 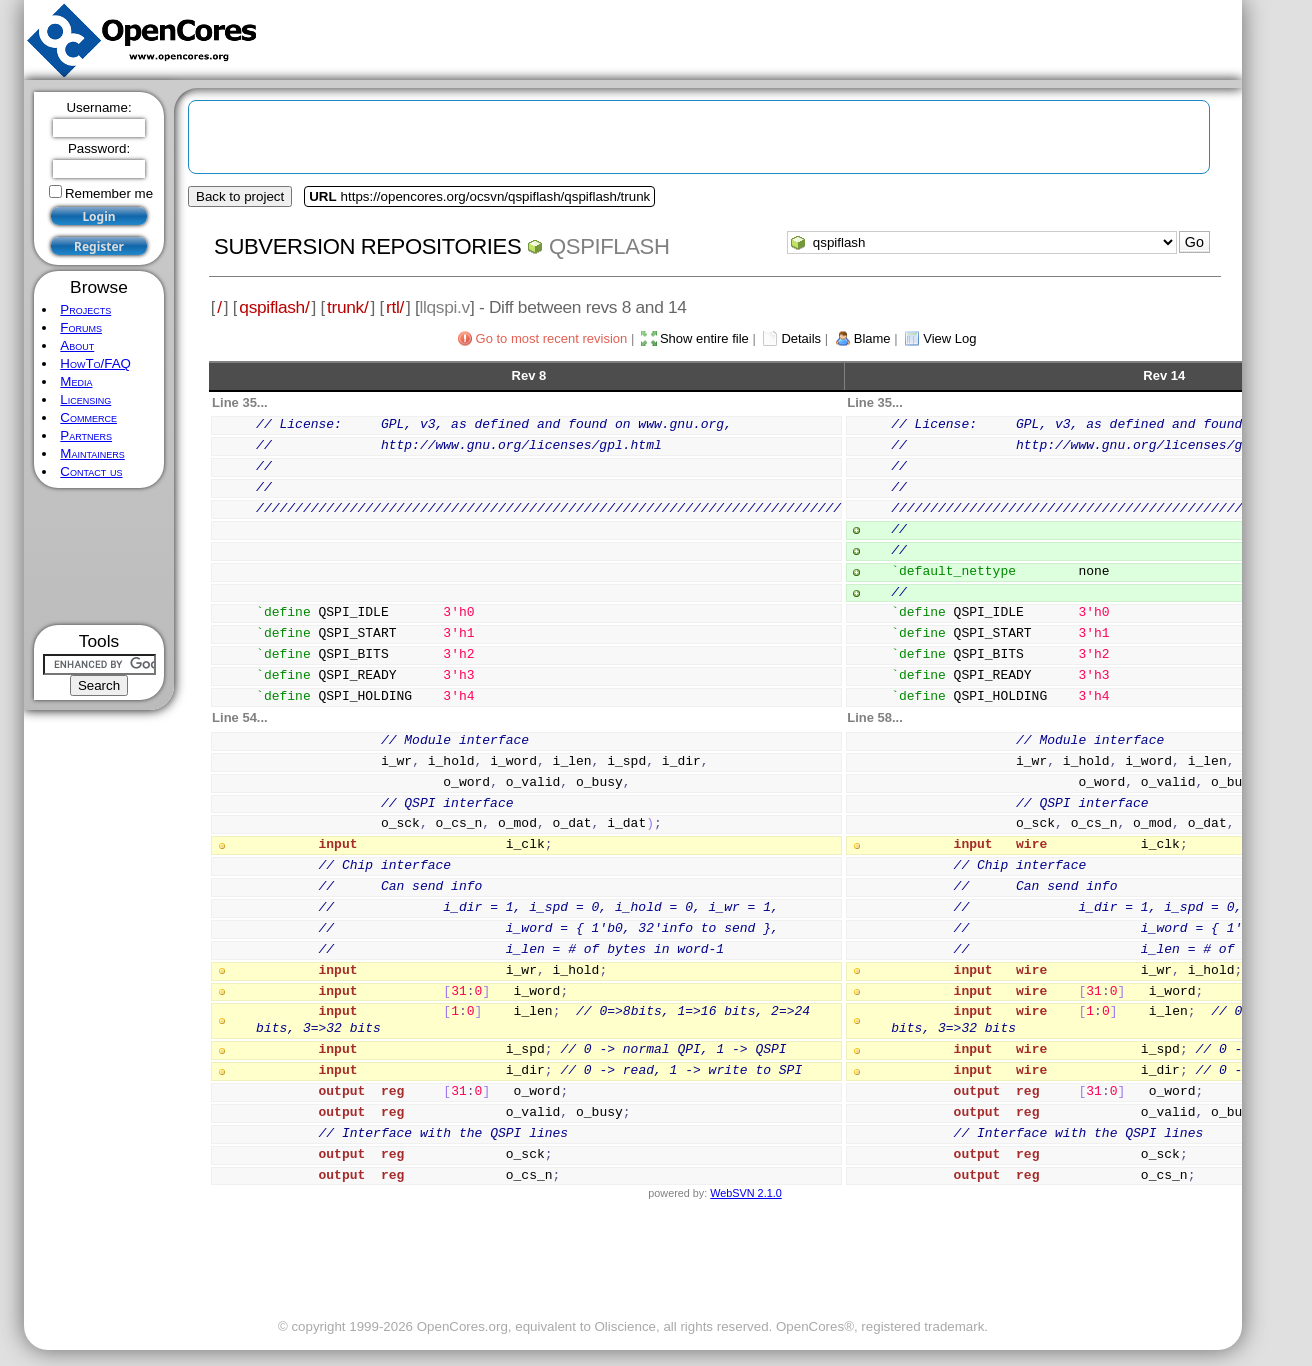 I want to click on Forums, so click(x=81, y=327).